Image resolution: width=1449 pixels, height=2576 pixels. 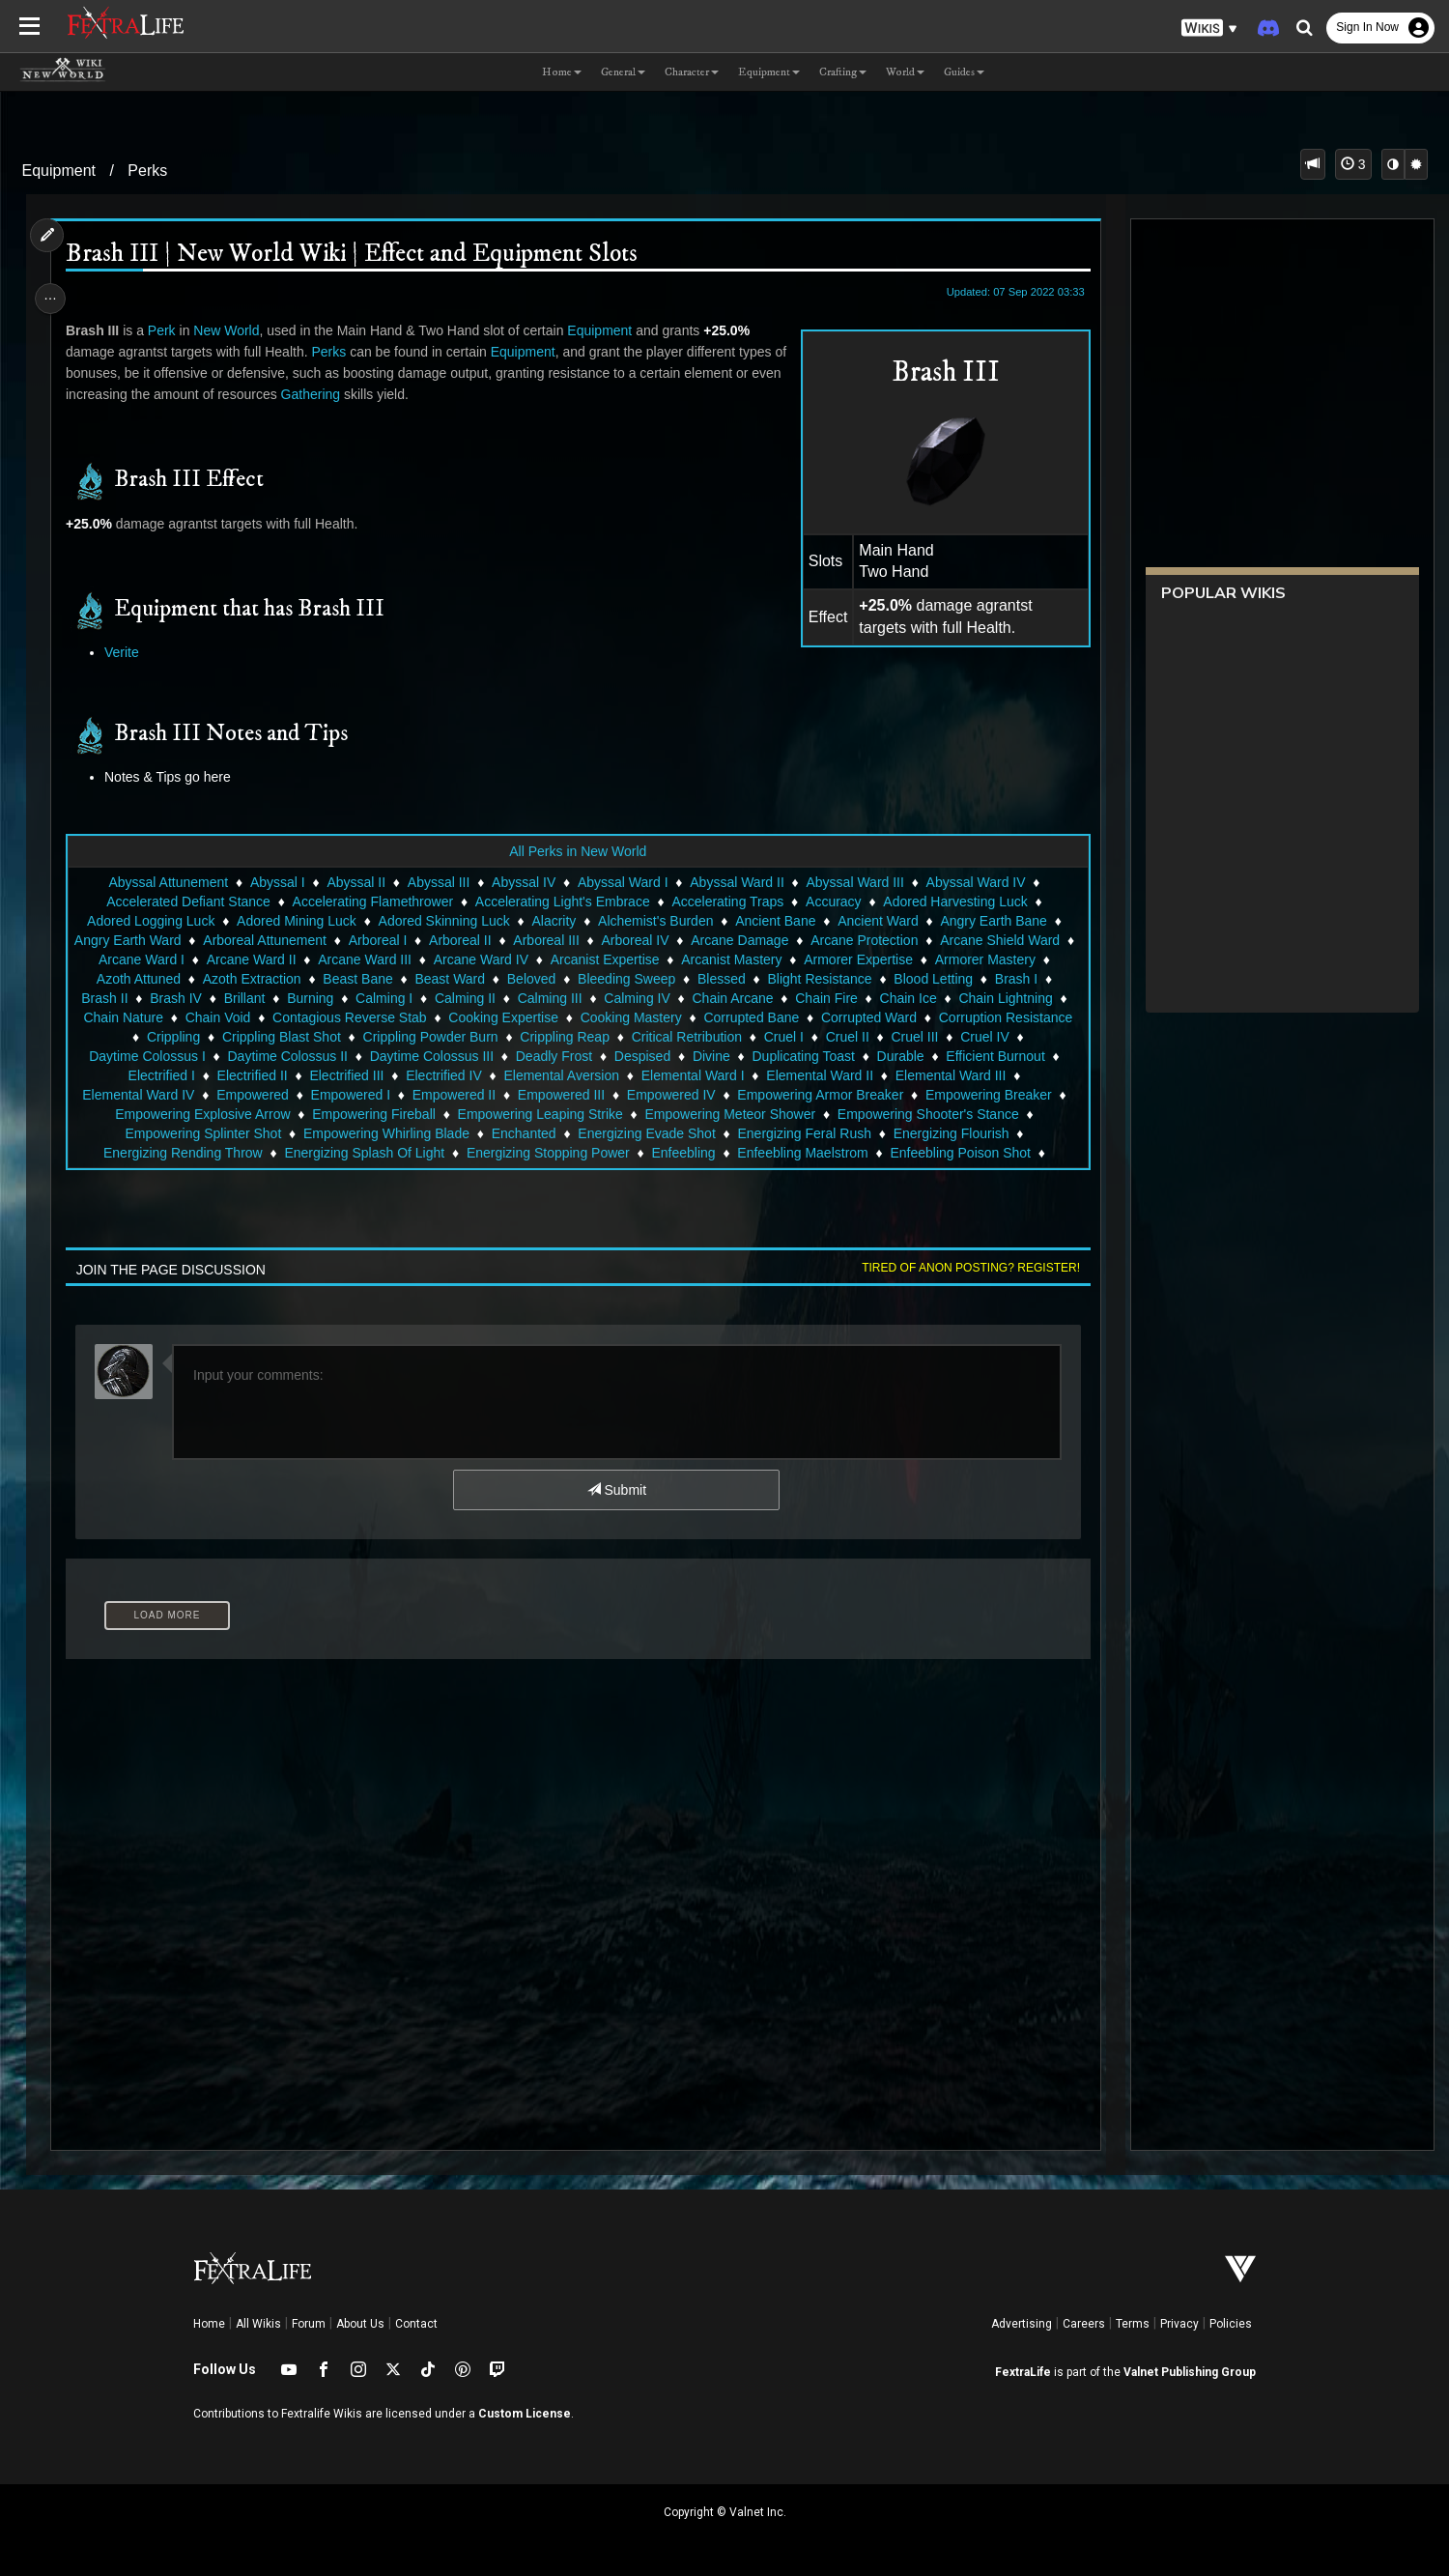 What do you see at coordinates (751, 1017) in the screenshot?
I see `Corrupted Bane` at bounding box center [751, 1017].